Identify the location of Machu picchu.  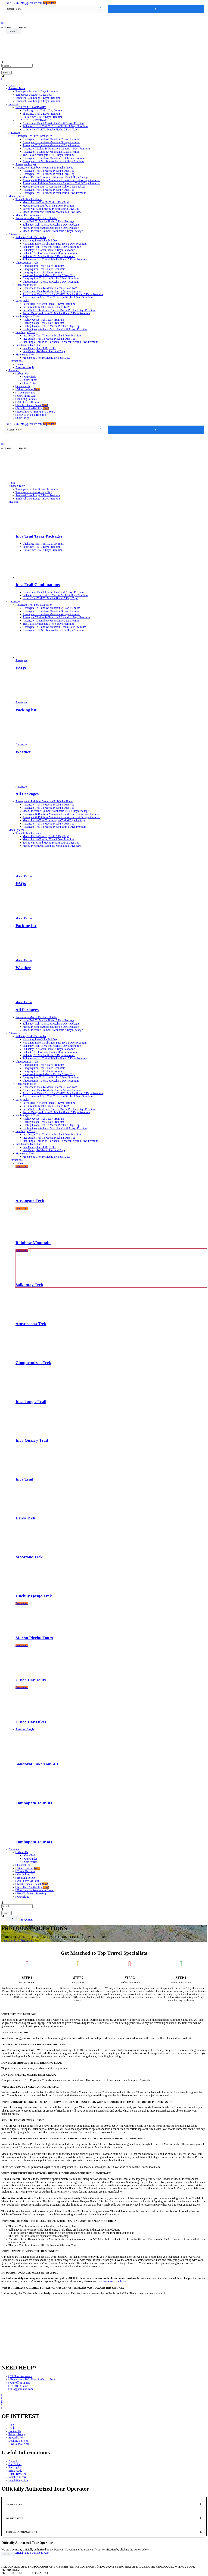
(16, 196).